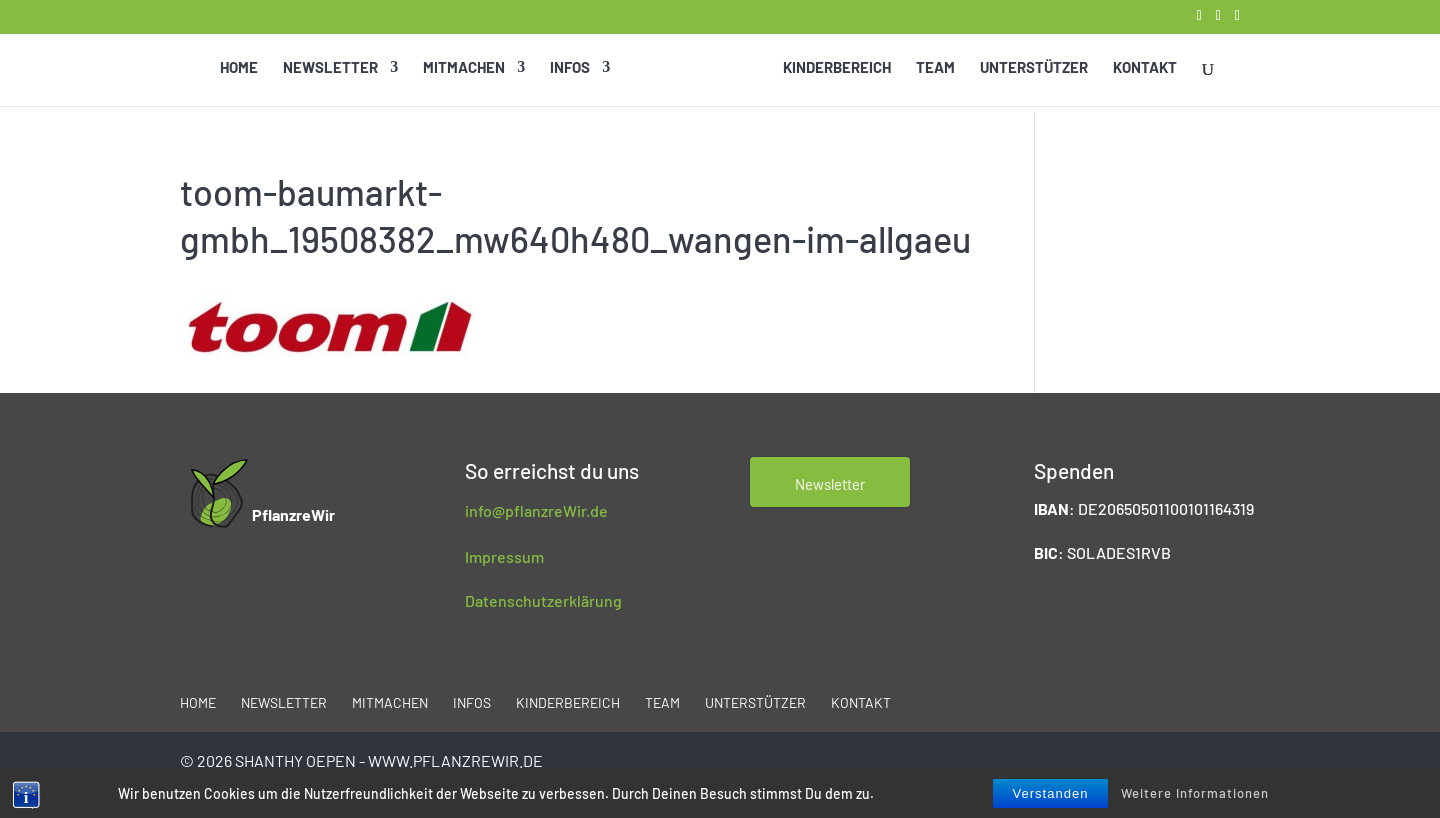 This screenshot has height=818, width=1440. I want to click on Home, so click(240, 70).